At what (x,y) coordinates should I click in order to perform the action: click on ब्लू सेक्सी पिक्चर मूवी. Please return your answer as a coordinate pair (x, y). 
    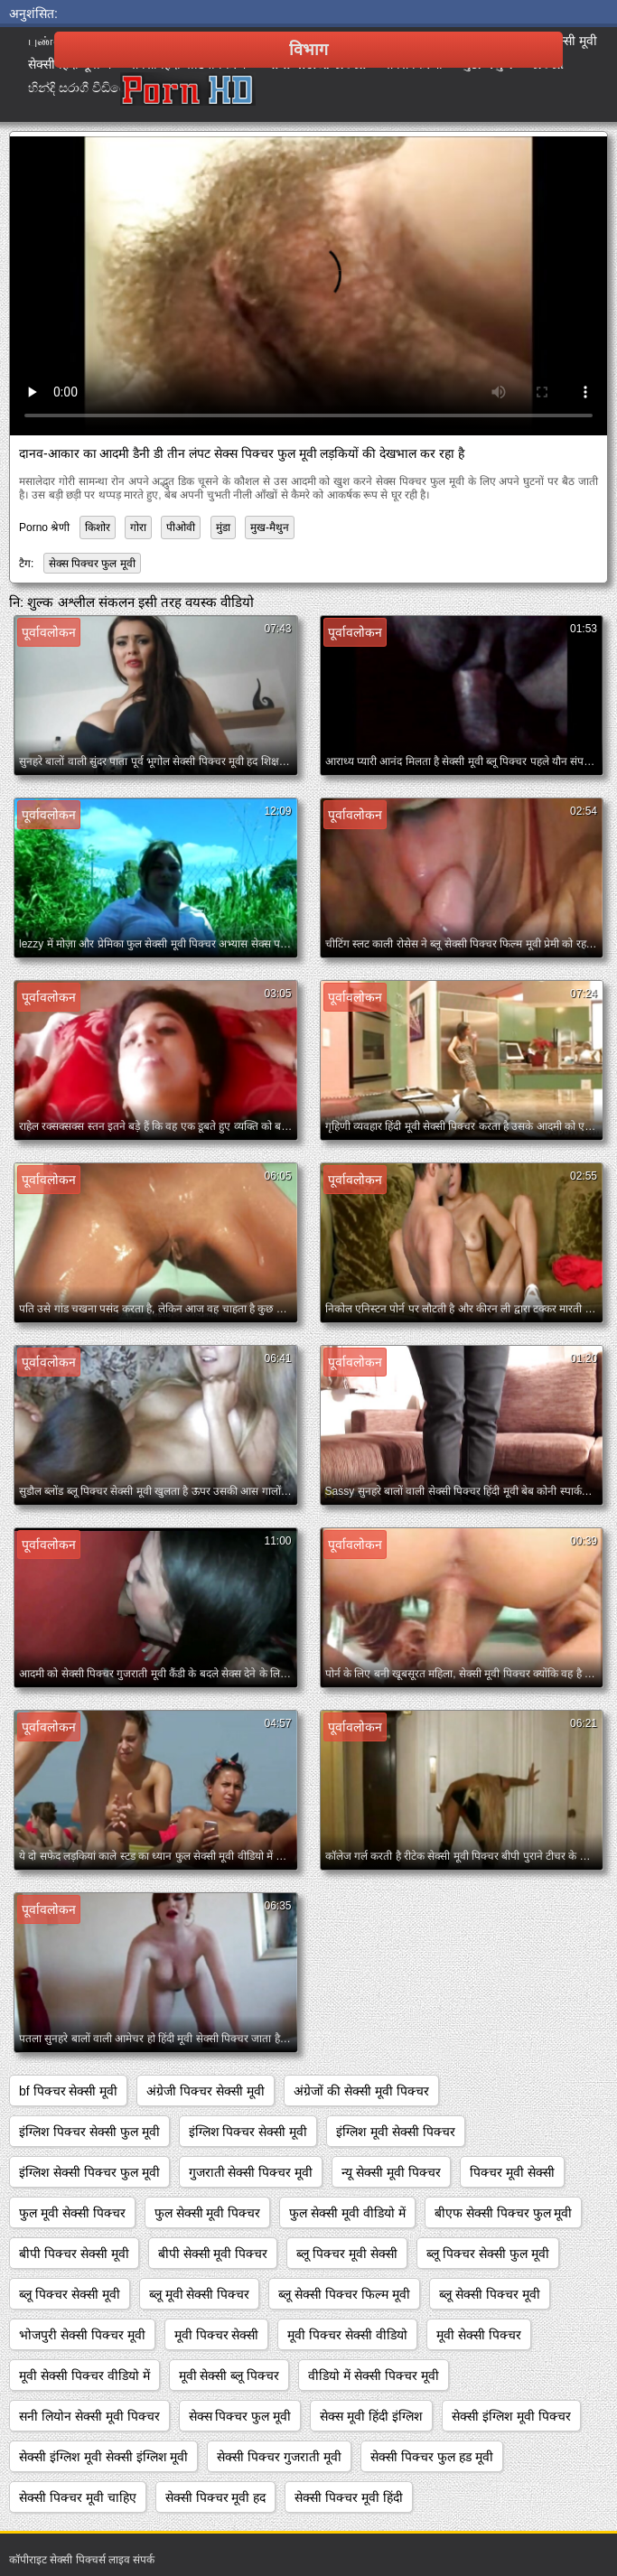
    Looking at the image, I should click on (489, 2294).